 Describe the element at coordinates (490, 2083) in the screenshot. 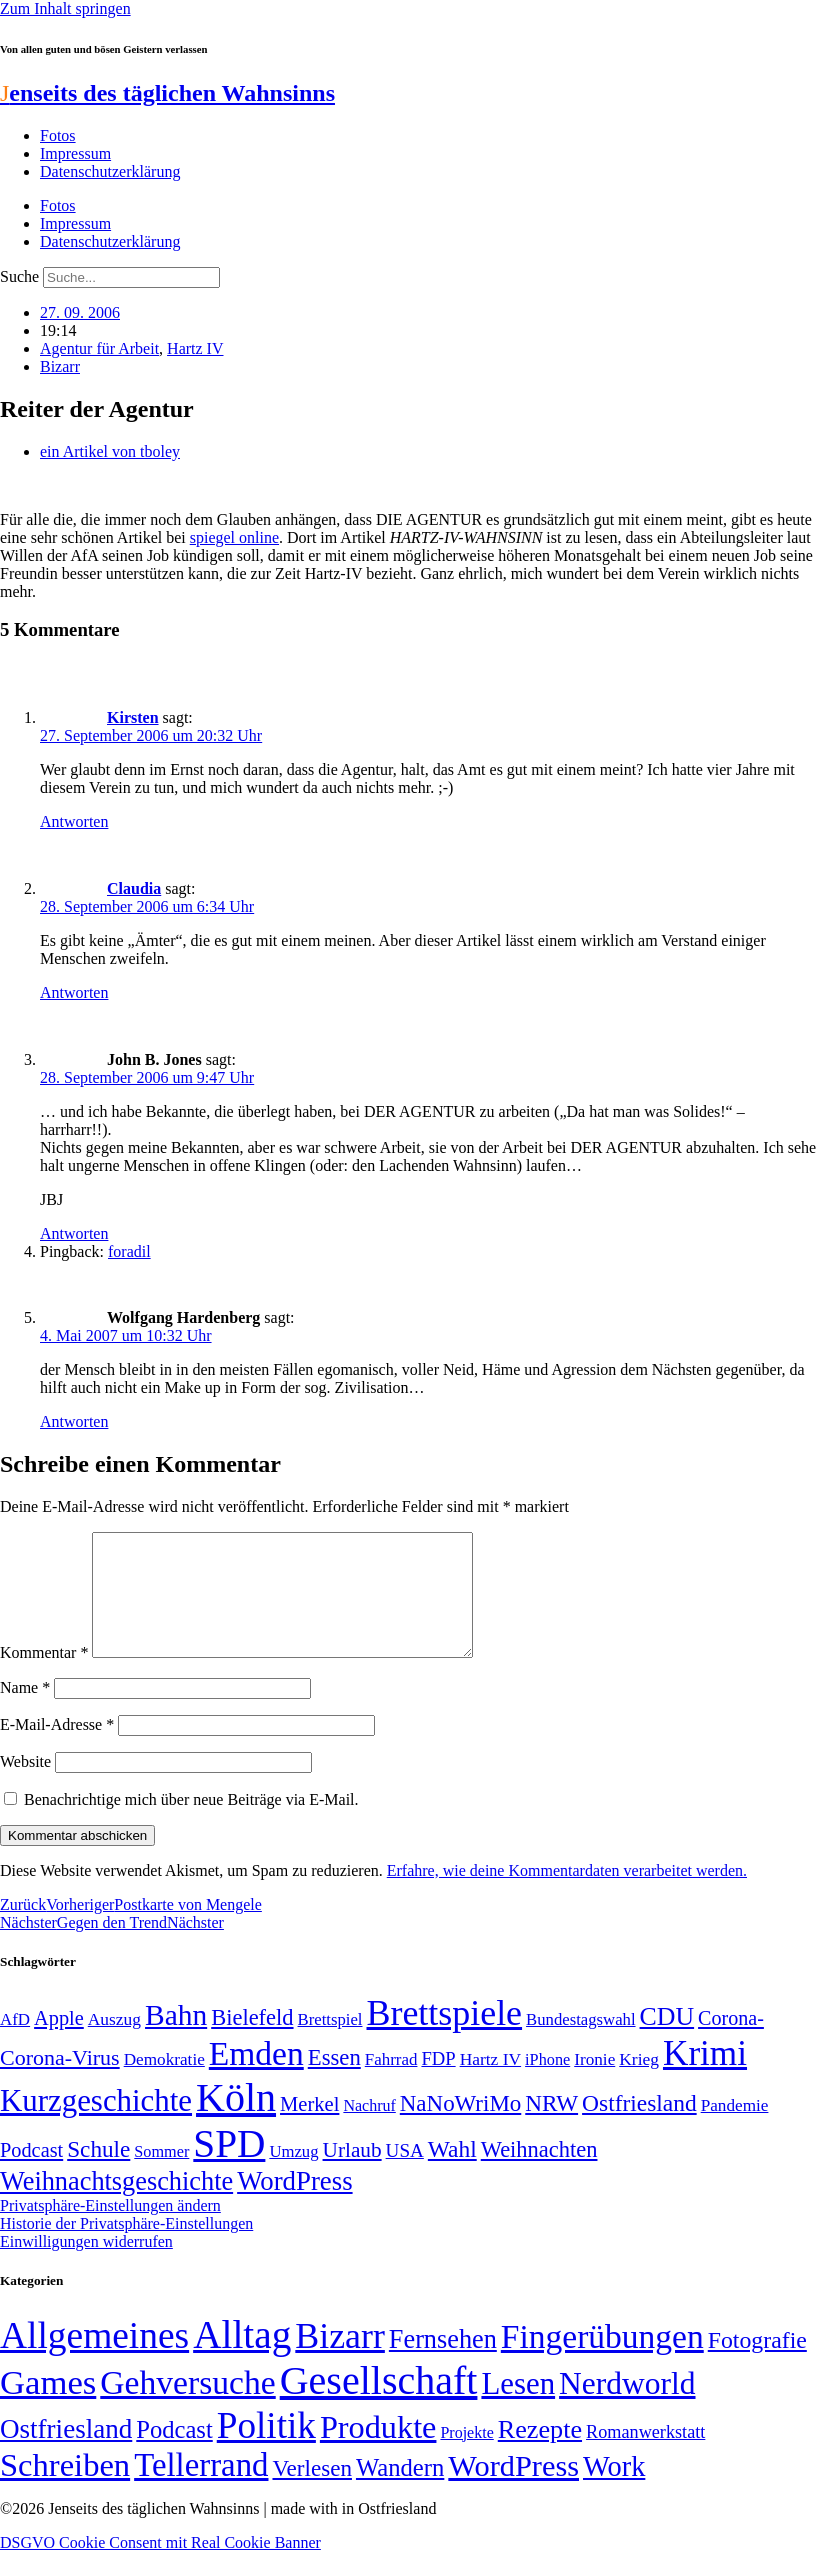

I see `Hartz IV [Hartz IV (51 Einträge)]` at that location.